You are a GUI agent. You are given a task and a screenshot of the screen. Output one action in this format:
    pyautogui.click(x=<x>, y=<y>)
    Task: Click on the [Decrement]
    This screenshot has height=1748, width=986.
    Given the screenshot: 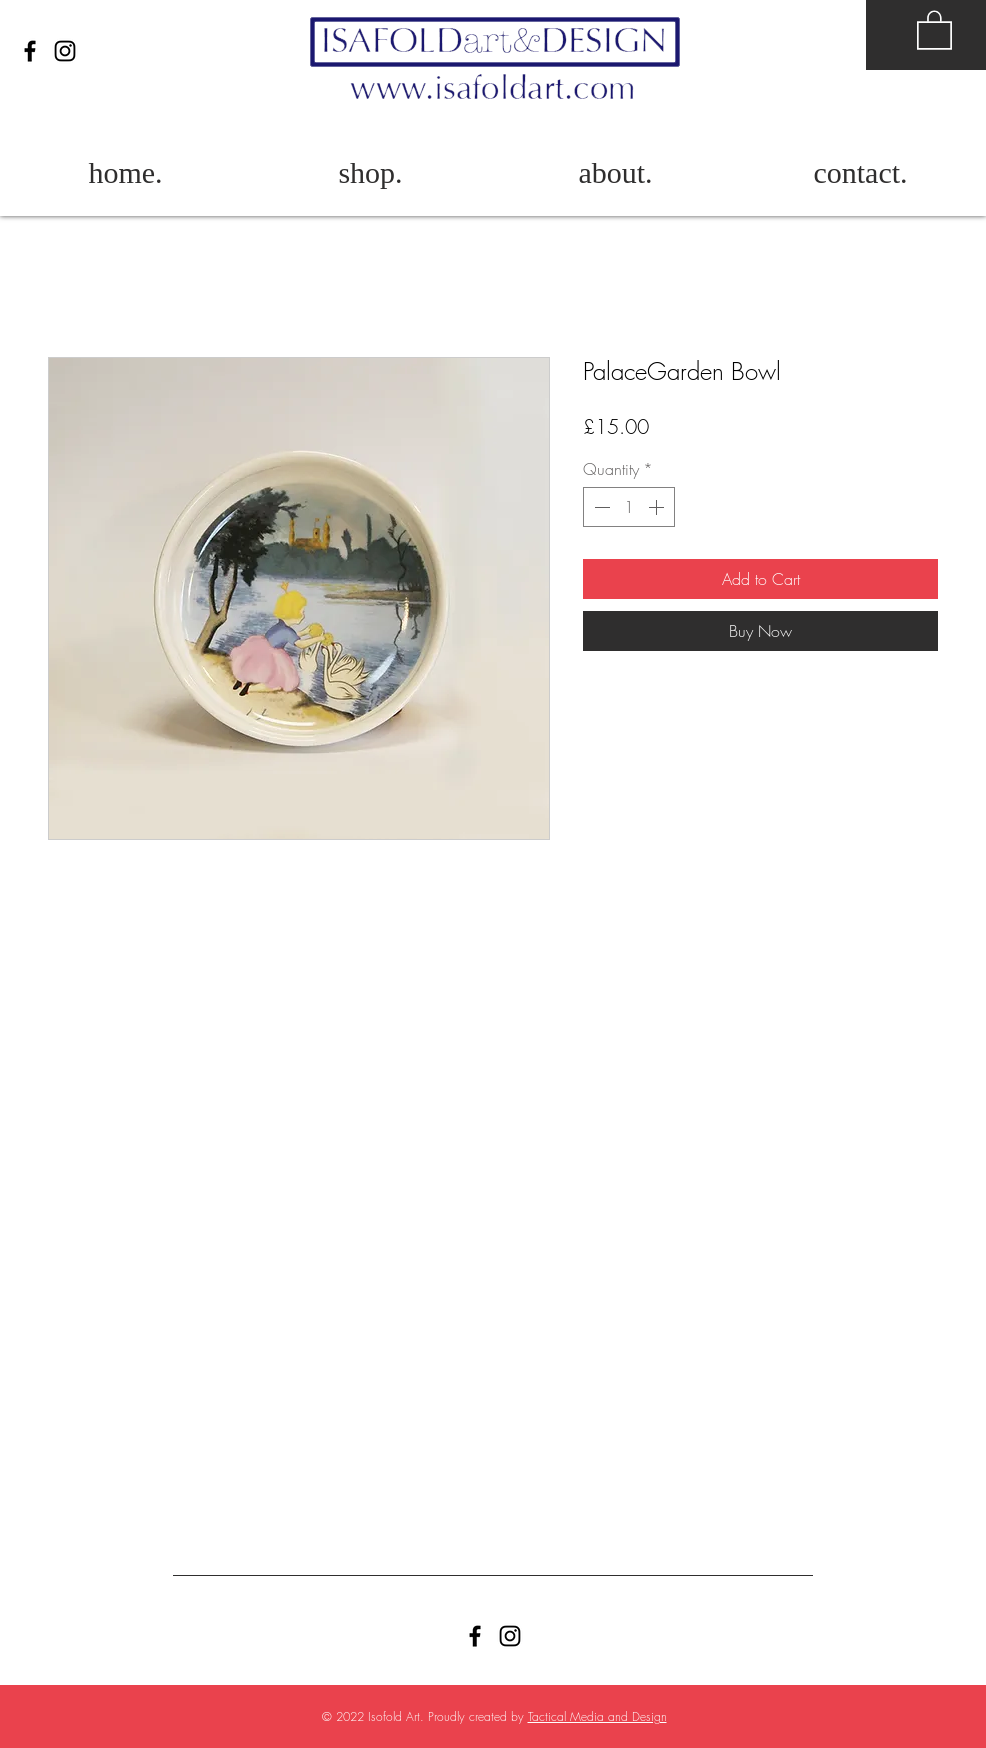 What is the action you would take?
    pyautogui.click(x=600, y=507)
    